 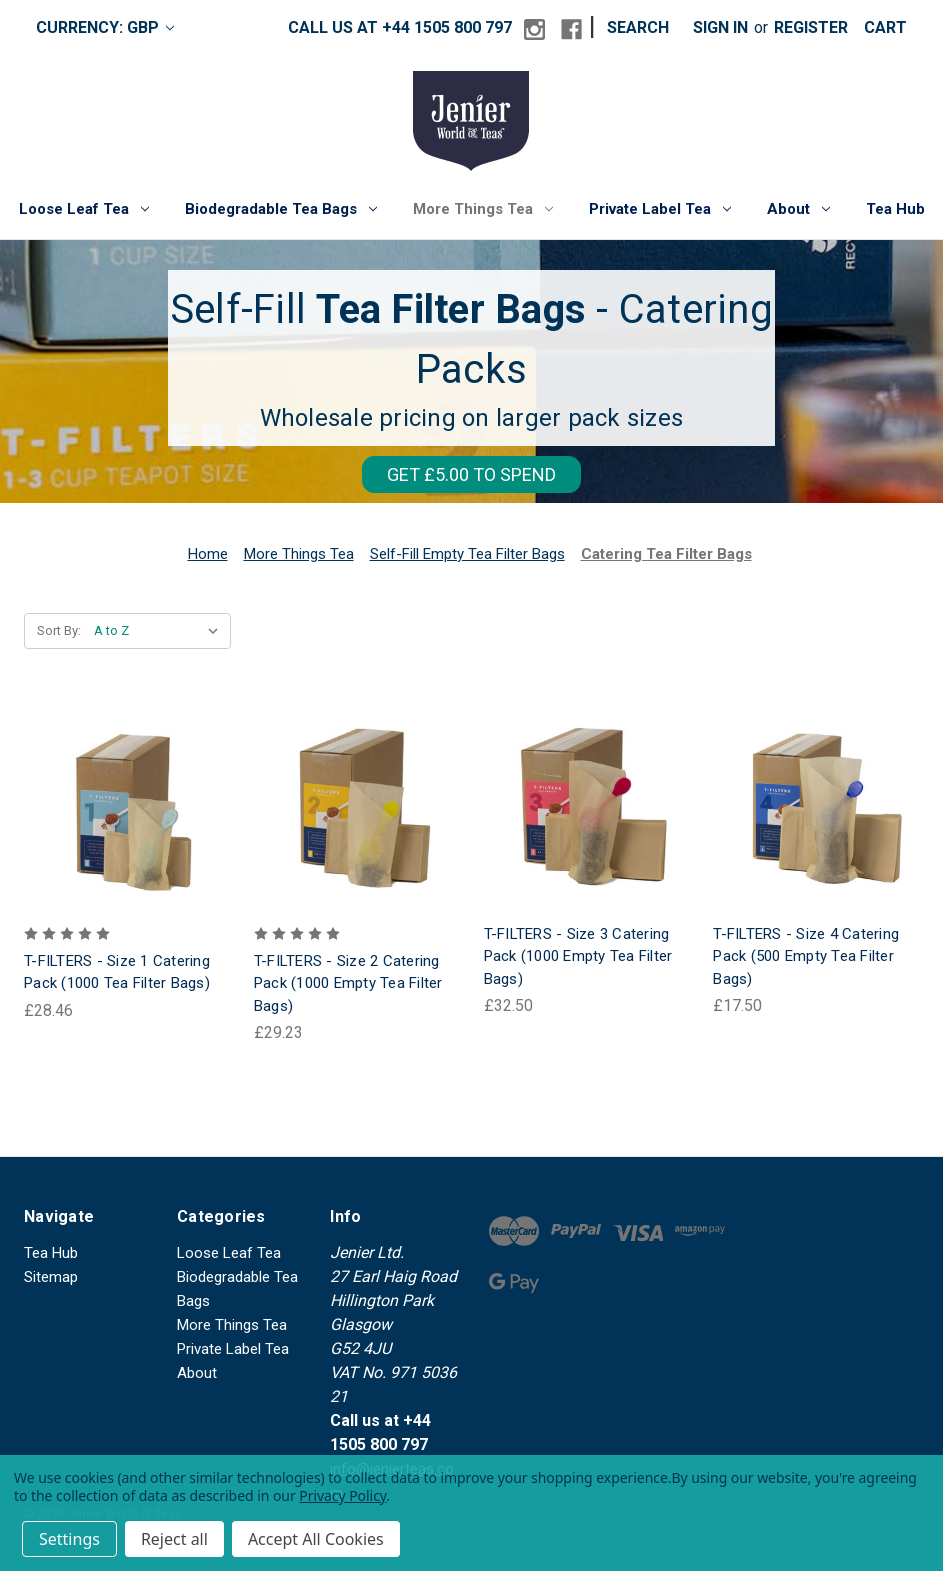 I want to click on Sitemap, so click(x=51, y=1277).